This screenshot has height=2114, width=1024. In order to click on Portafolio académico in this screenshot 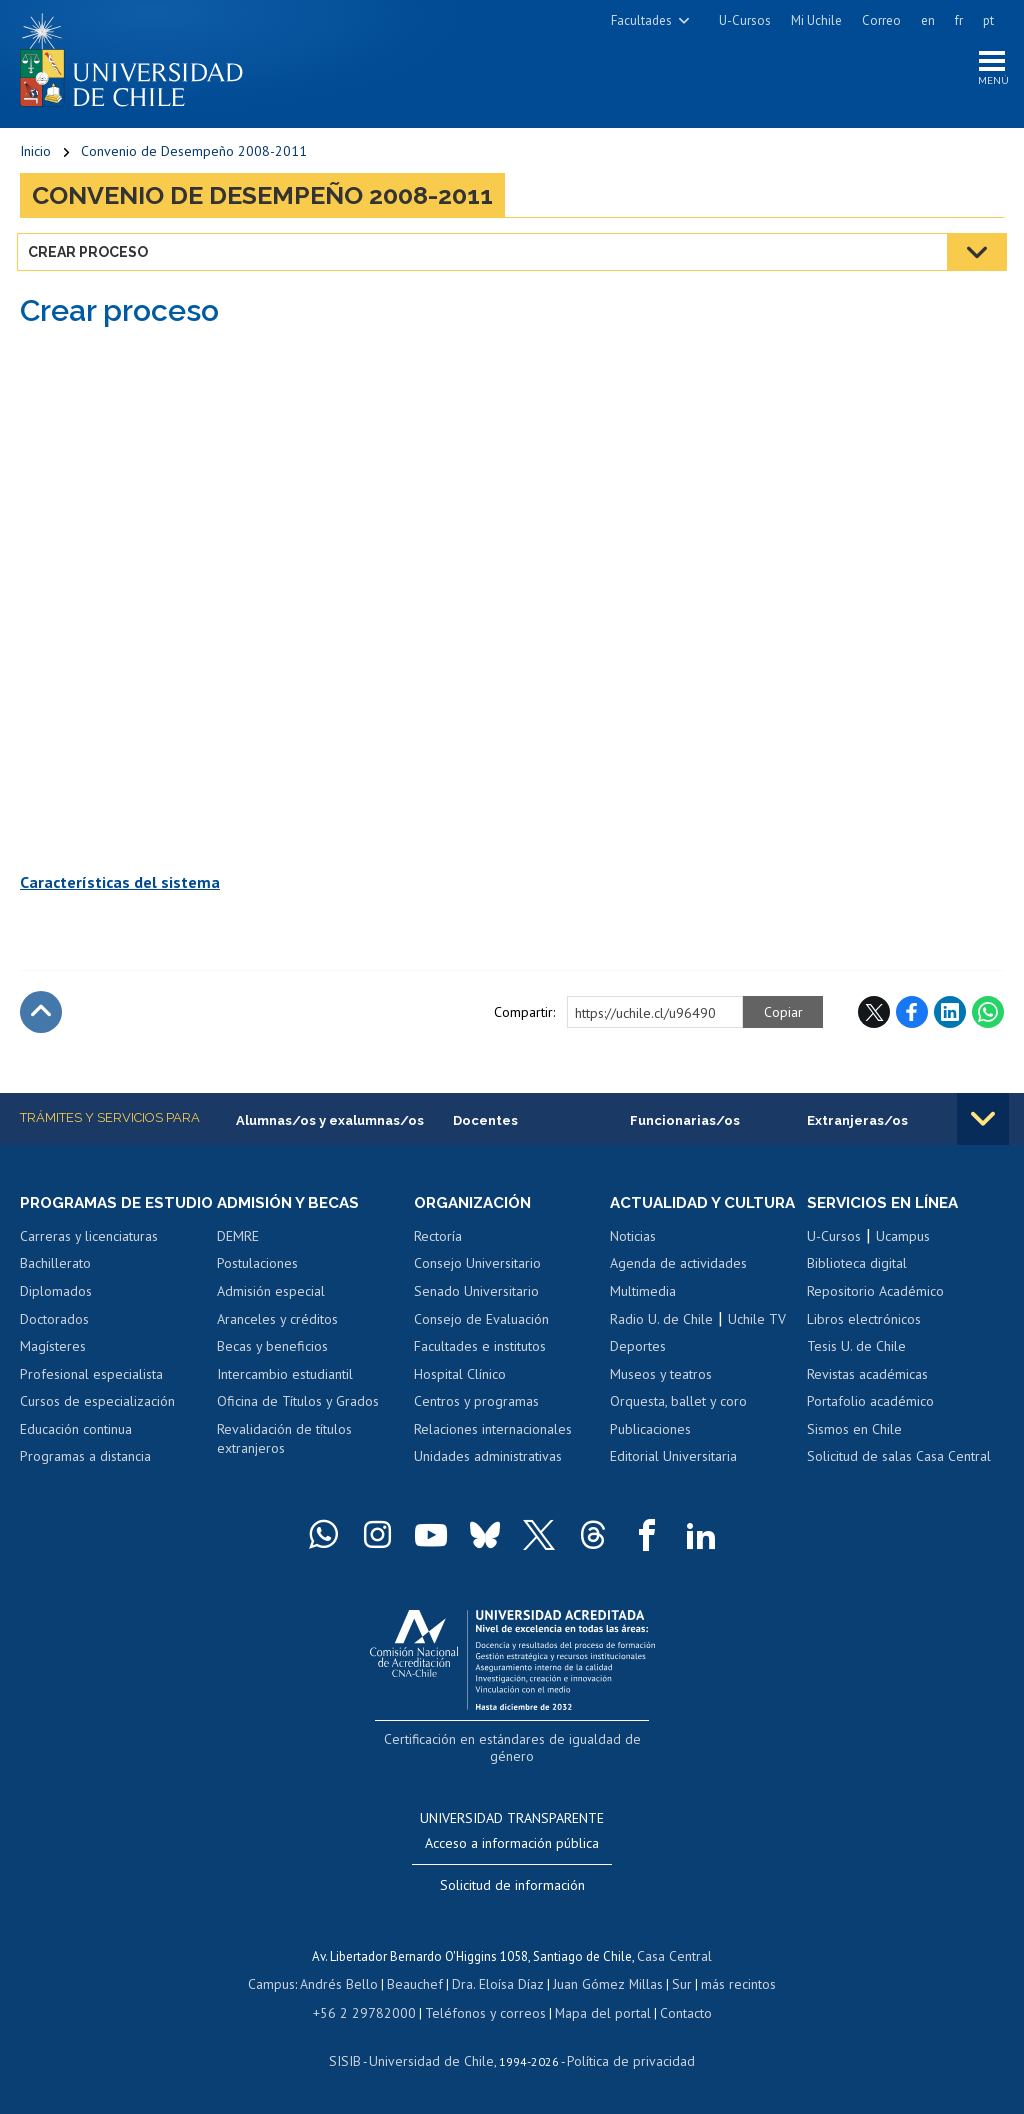, I will do `click(870, 1406)`.